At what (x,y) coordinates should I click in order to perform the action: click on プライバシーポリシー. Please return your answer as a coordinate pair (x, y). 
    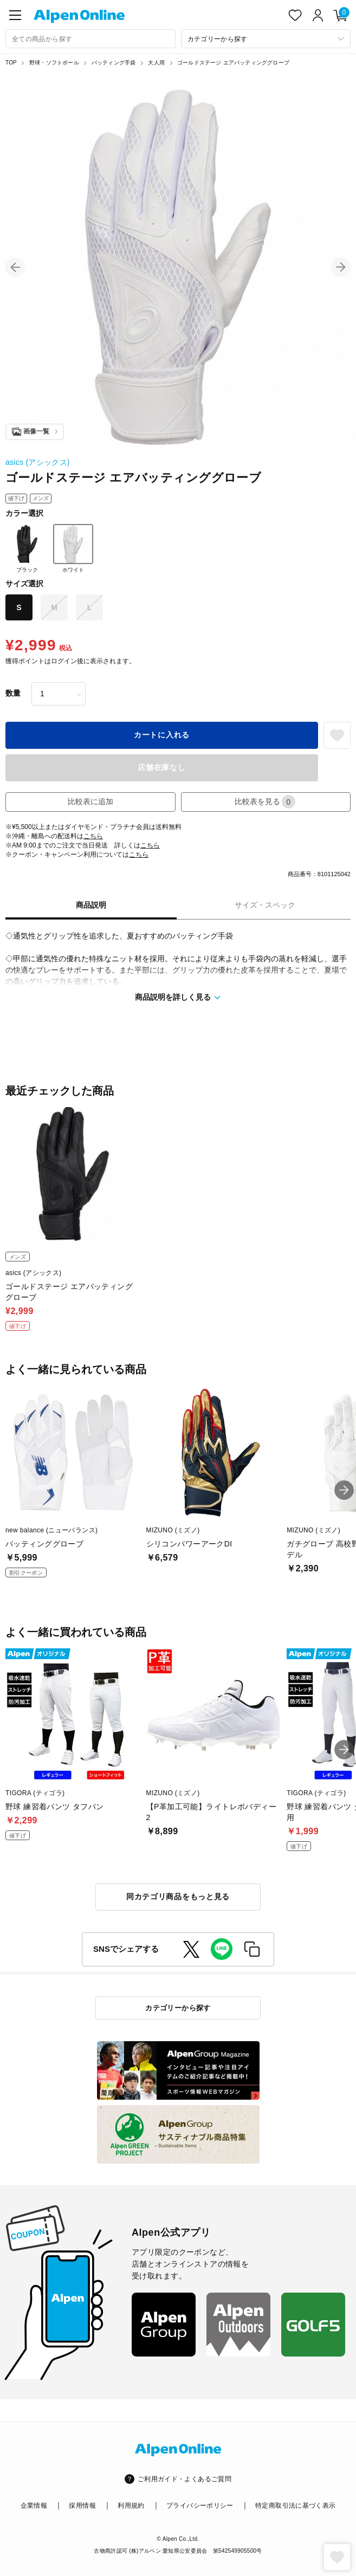
    Looking at the image, I should click on (200, 2505).